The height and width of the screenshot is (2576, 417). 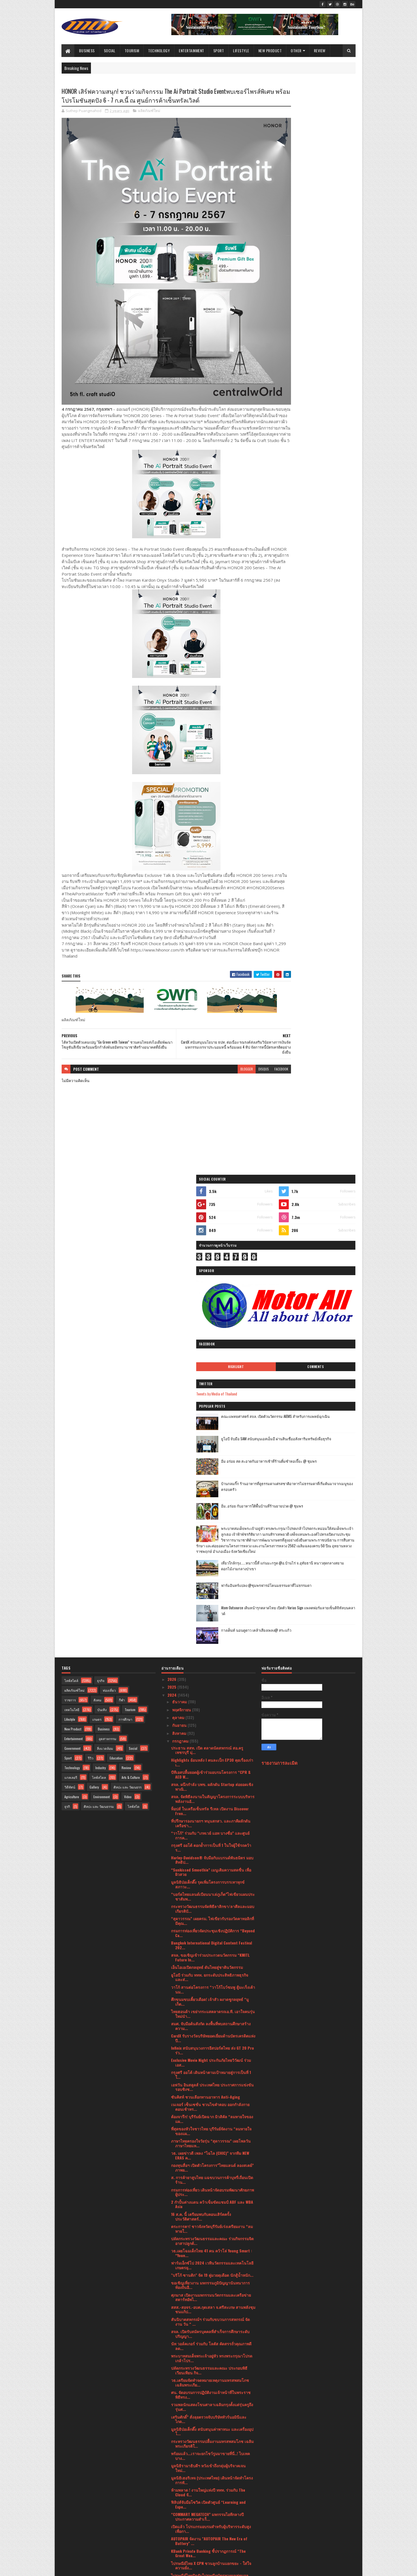 I want to click on เปิดแล้ว โปรแกรมอบรมสำหรับผู้บริหารระดับสูงเพื่อกา..., so click(x=211, y=2038).